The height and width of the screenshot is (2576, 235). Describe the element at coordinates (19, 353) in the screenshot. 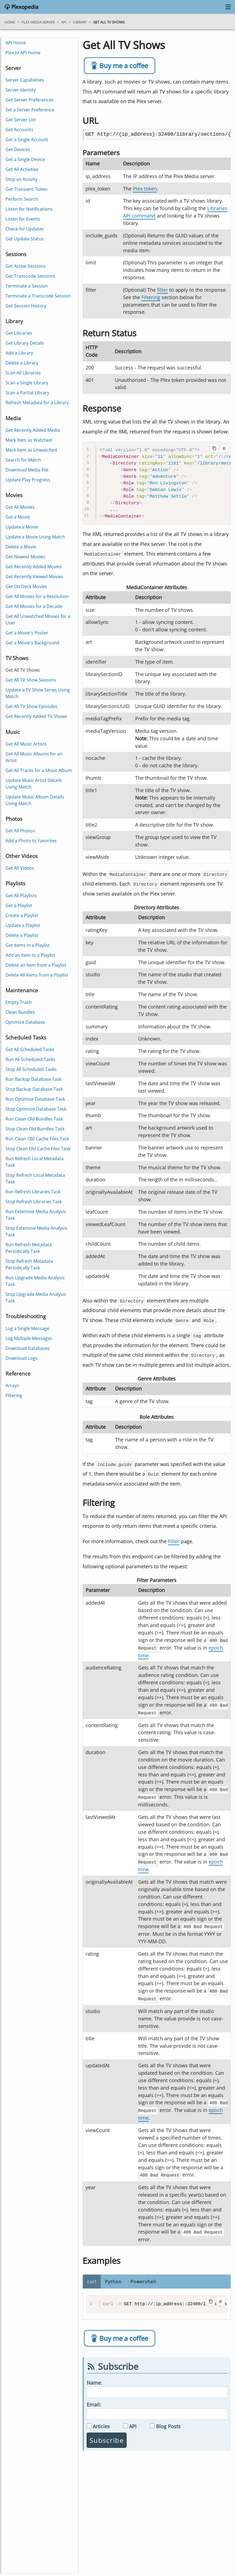

I see `Add a Library` at that location.